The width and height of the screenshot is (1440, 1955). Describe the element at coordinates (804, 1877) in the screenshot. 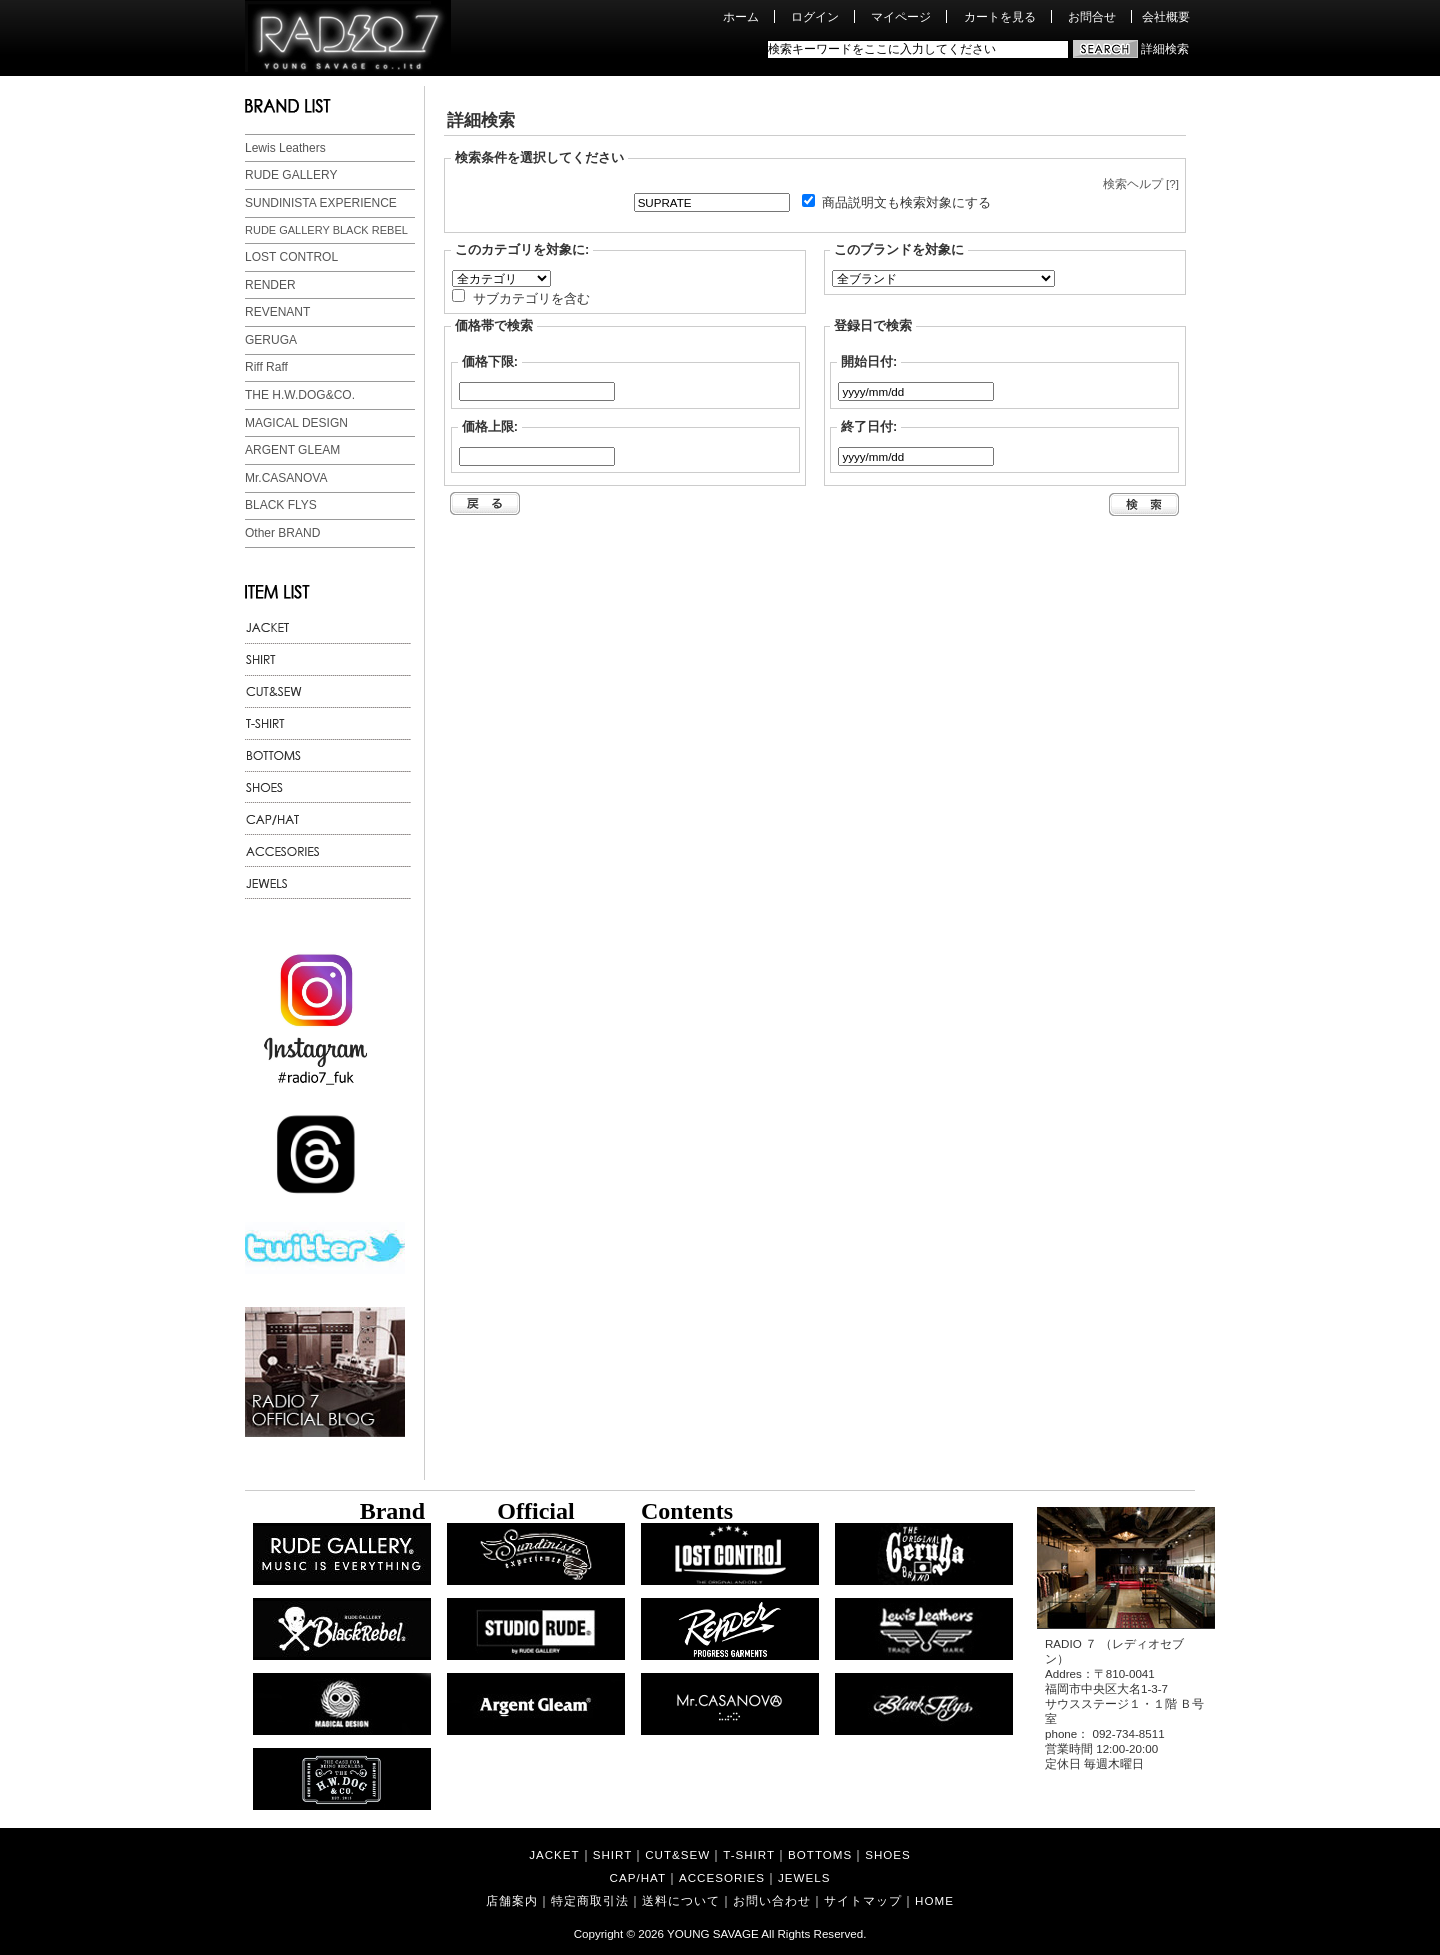

I see `JEWELS` at that location.